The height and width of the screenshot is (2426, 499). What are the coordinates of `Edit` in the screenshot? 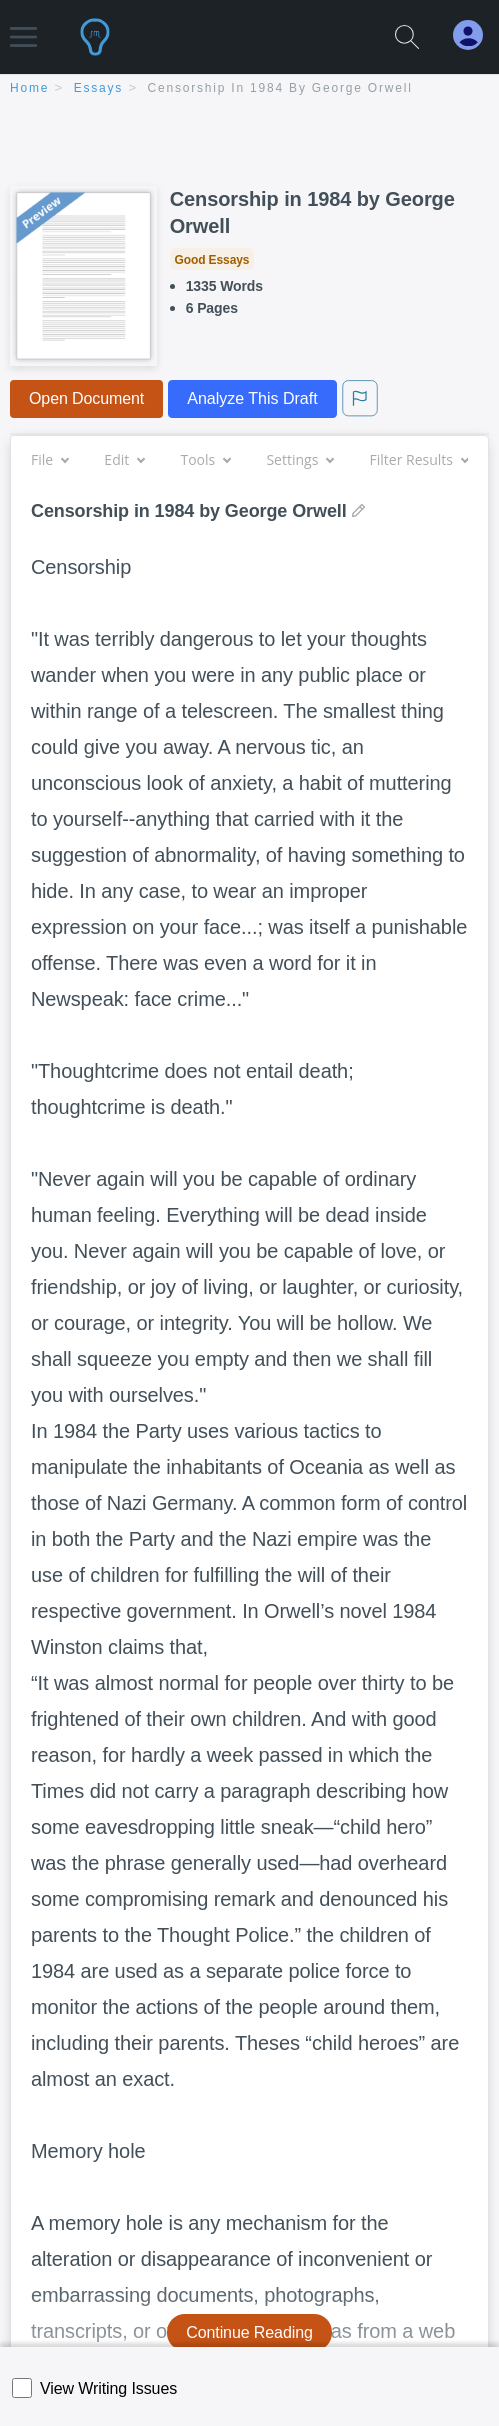 It's located at (124, 459).